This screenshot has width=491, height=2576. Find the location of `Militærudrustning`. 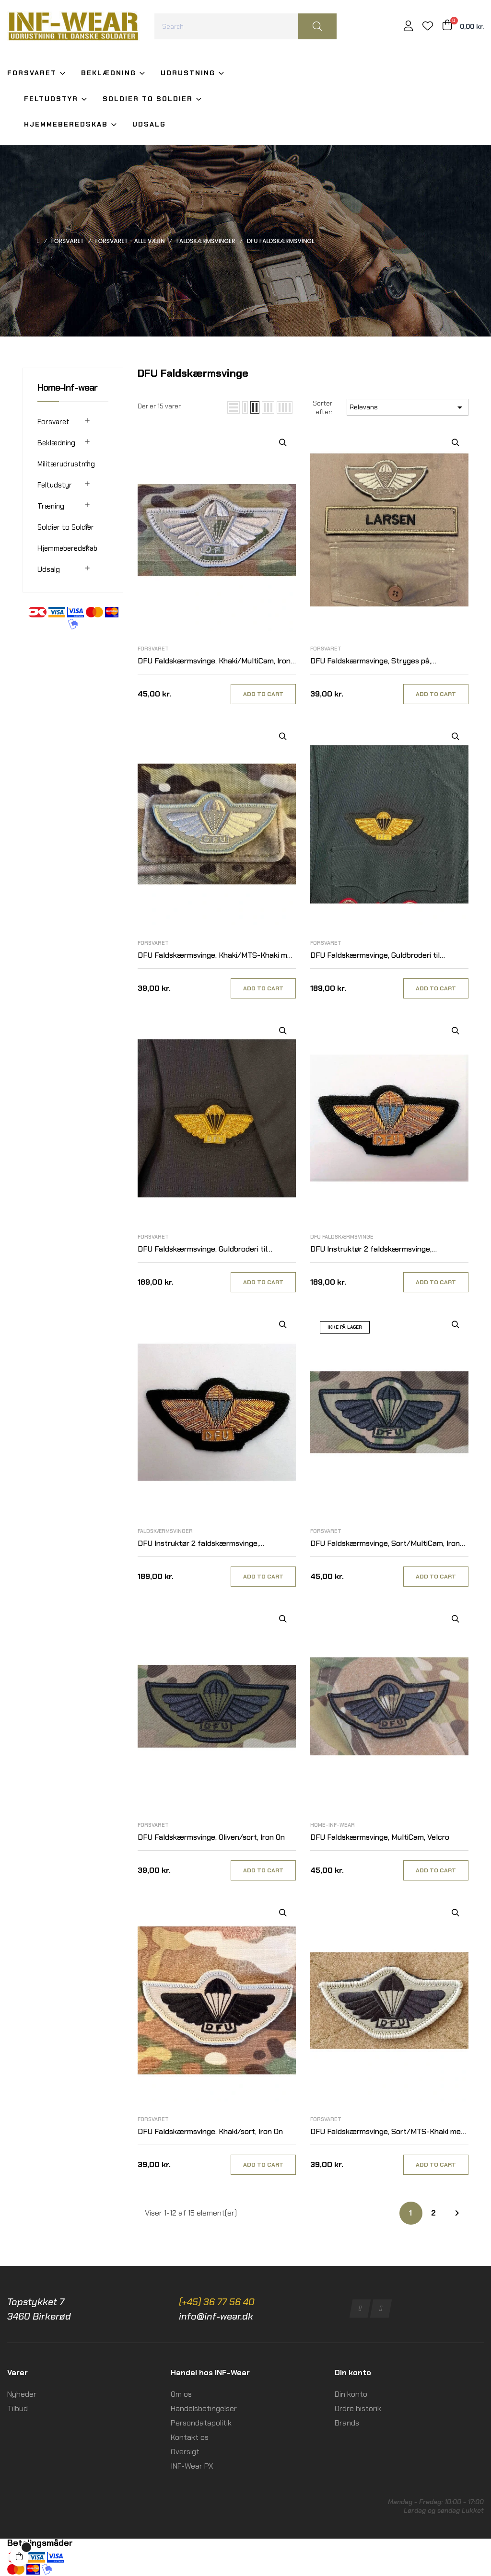

Militærudrustning is located at coordinates (66, 464).